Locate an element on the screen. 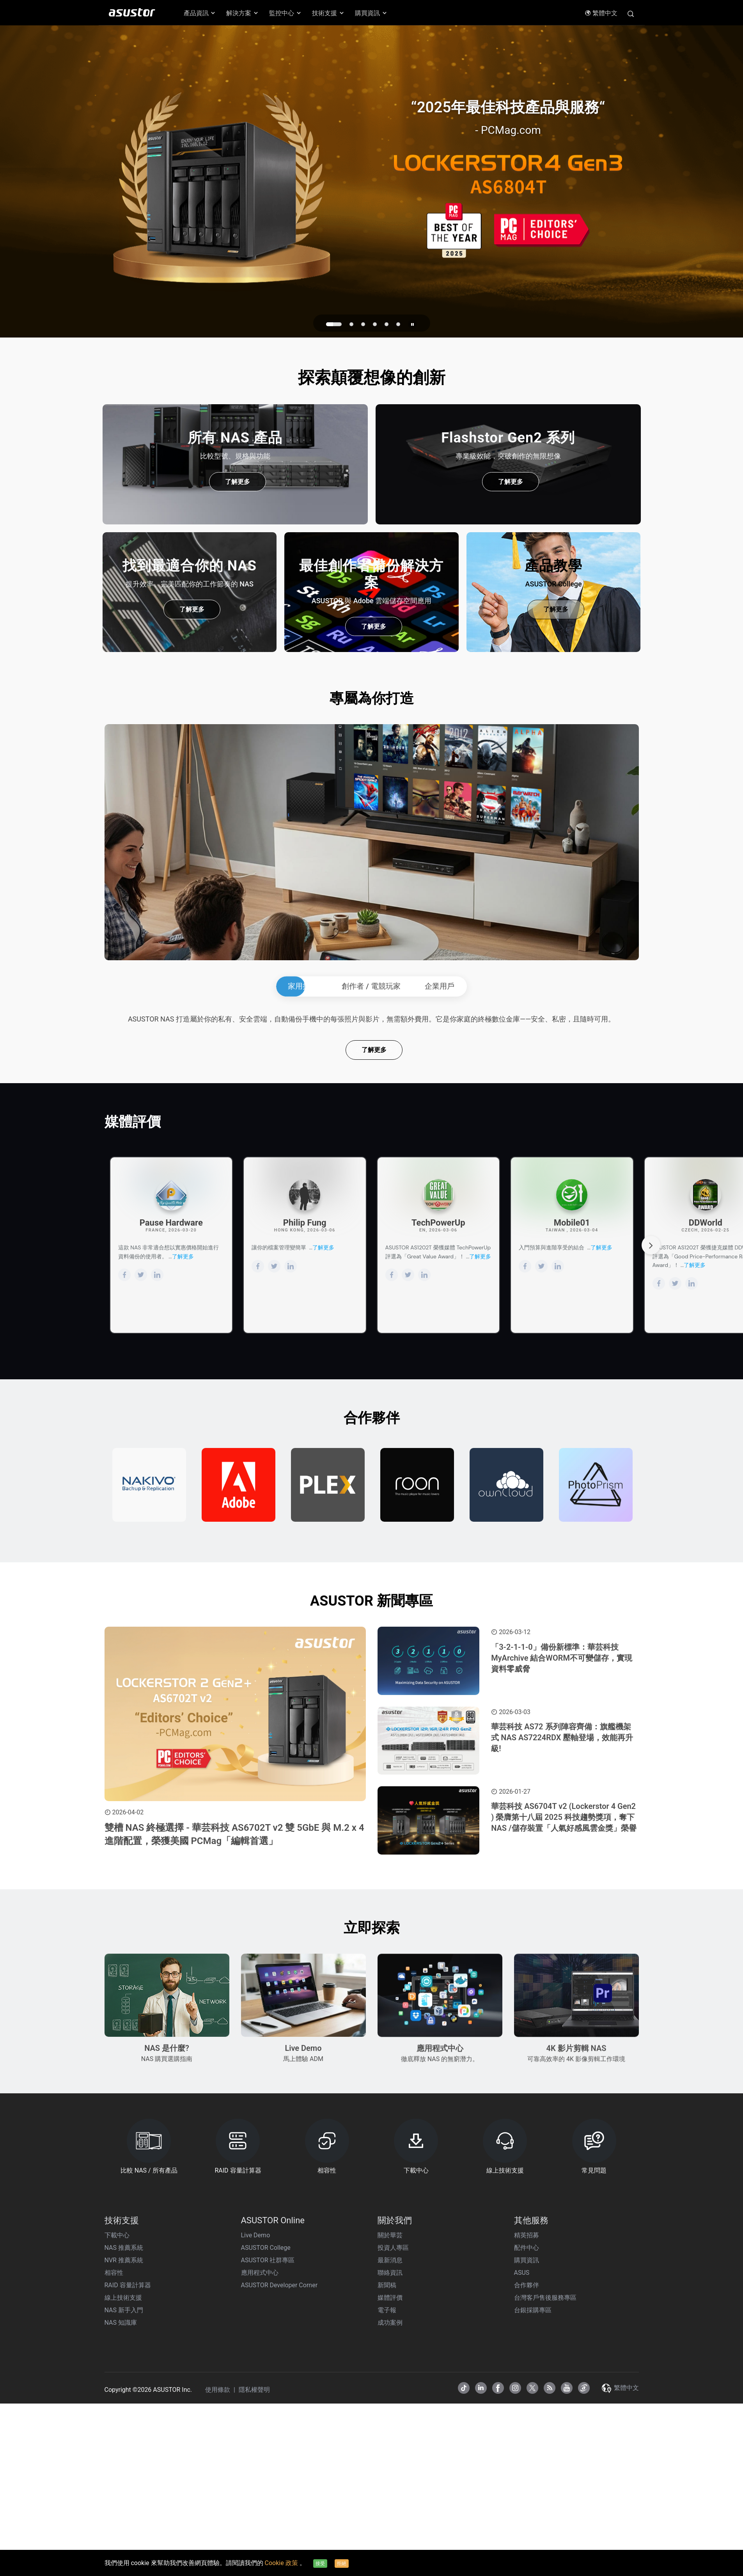 The image size is (743, 2576). 監控中心 [button] is located at coordinates (285, 13).